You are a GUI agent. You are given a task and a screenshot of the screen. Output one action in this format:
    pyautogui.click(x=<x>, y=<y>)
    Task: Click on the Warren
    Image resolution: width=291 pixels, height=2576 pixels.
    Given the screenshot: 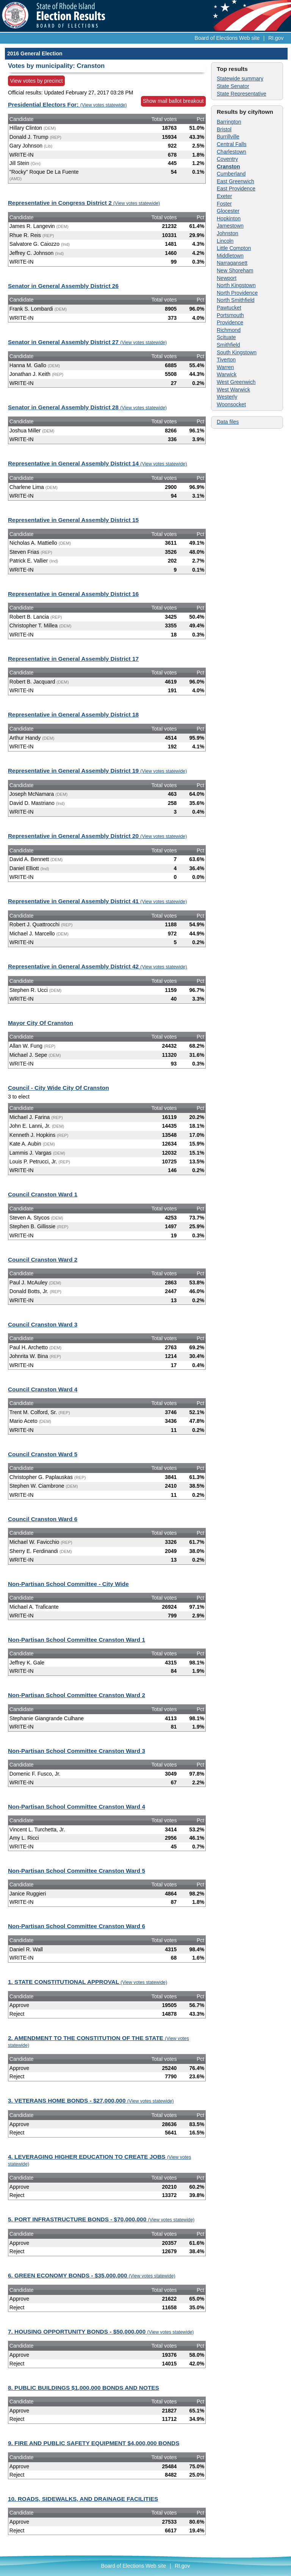 What is the action you would take?
    pyautogui.click(x=225, y=367)
    